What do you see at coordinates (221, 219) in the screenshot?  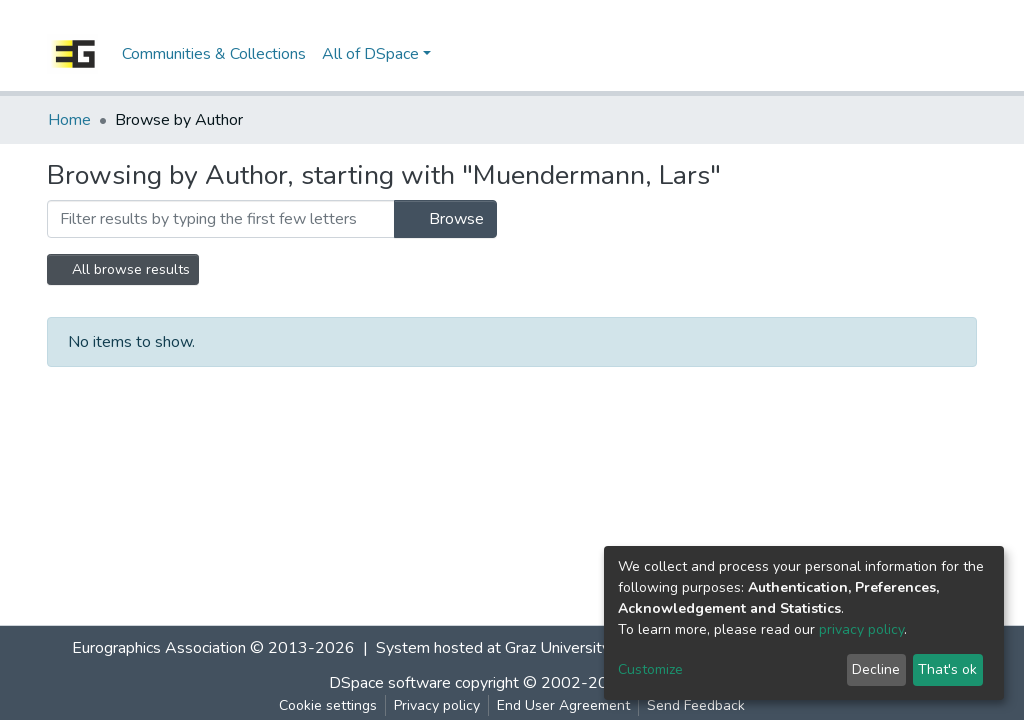 I see `[Filter]` at bounding box center [221, 219].